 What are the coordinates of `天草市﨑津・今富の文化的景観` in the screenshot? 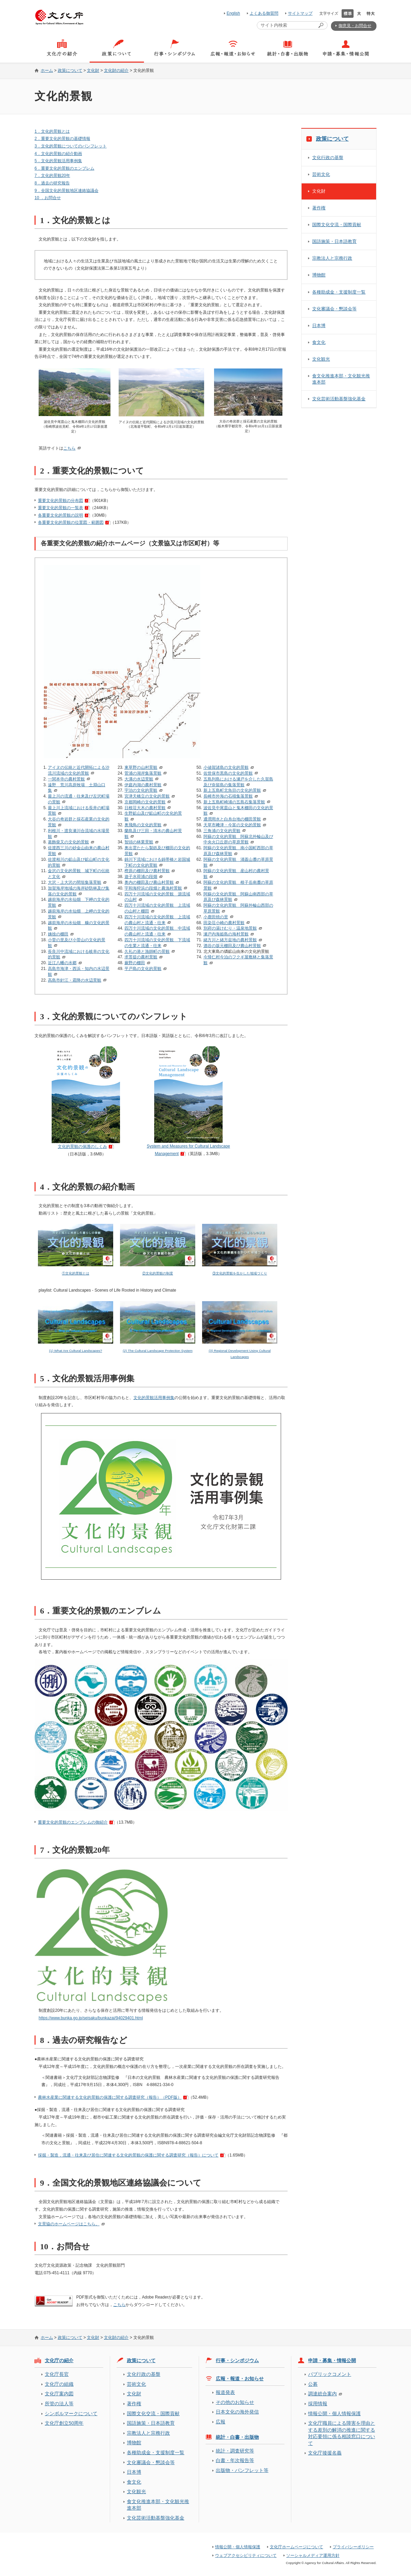 It's located at (232, 825).